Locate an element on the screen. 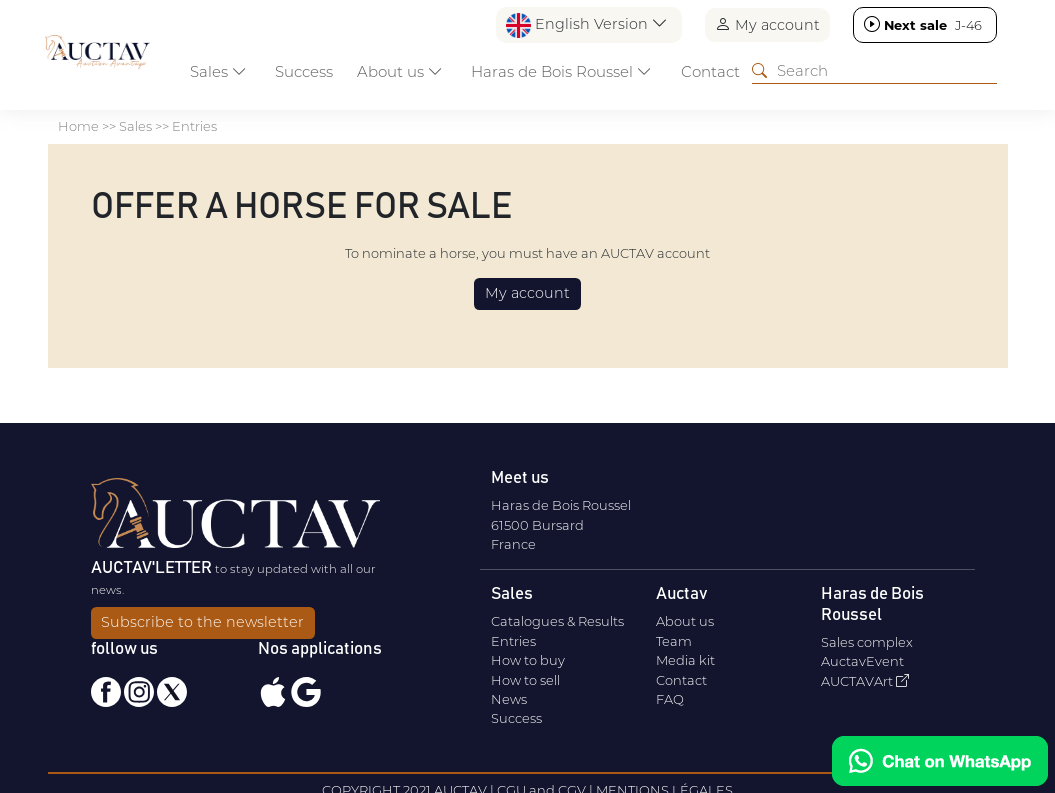  My account is located at coordinates (767, 24).